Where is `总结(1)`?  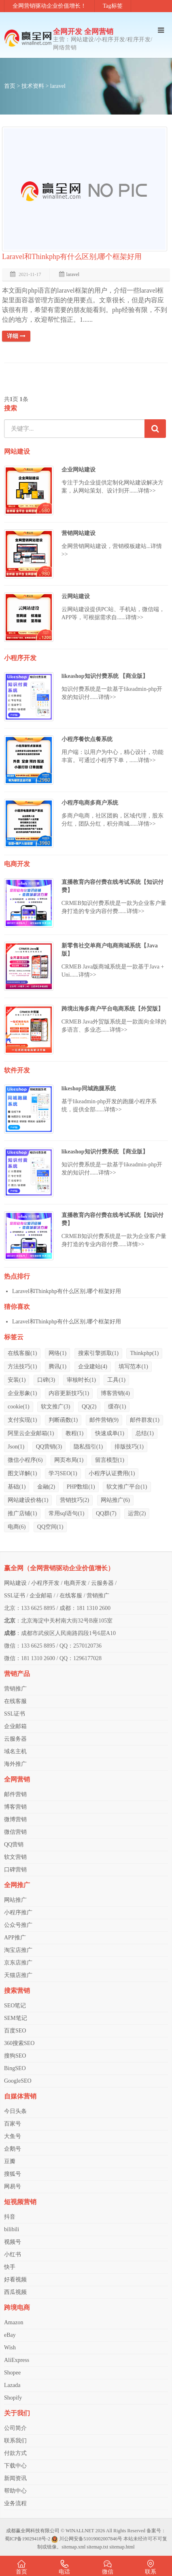 总结(1) is located at coordinates (144, 1433).